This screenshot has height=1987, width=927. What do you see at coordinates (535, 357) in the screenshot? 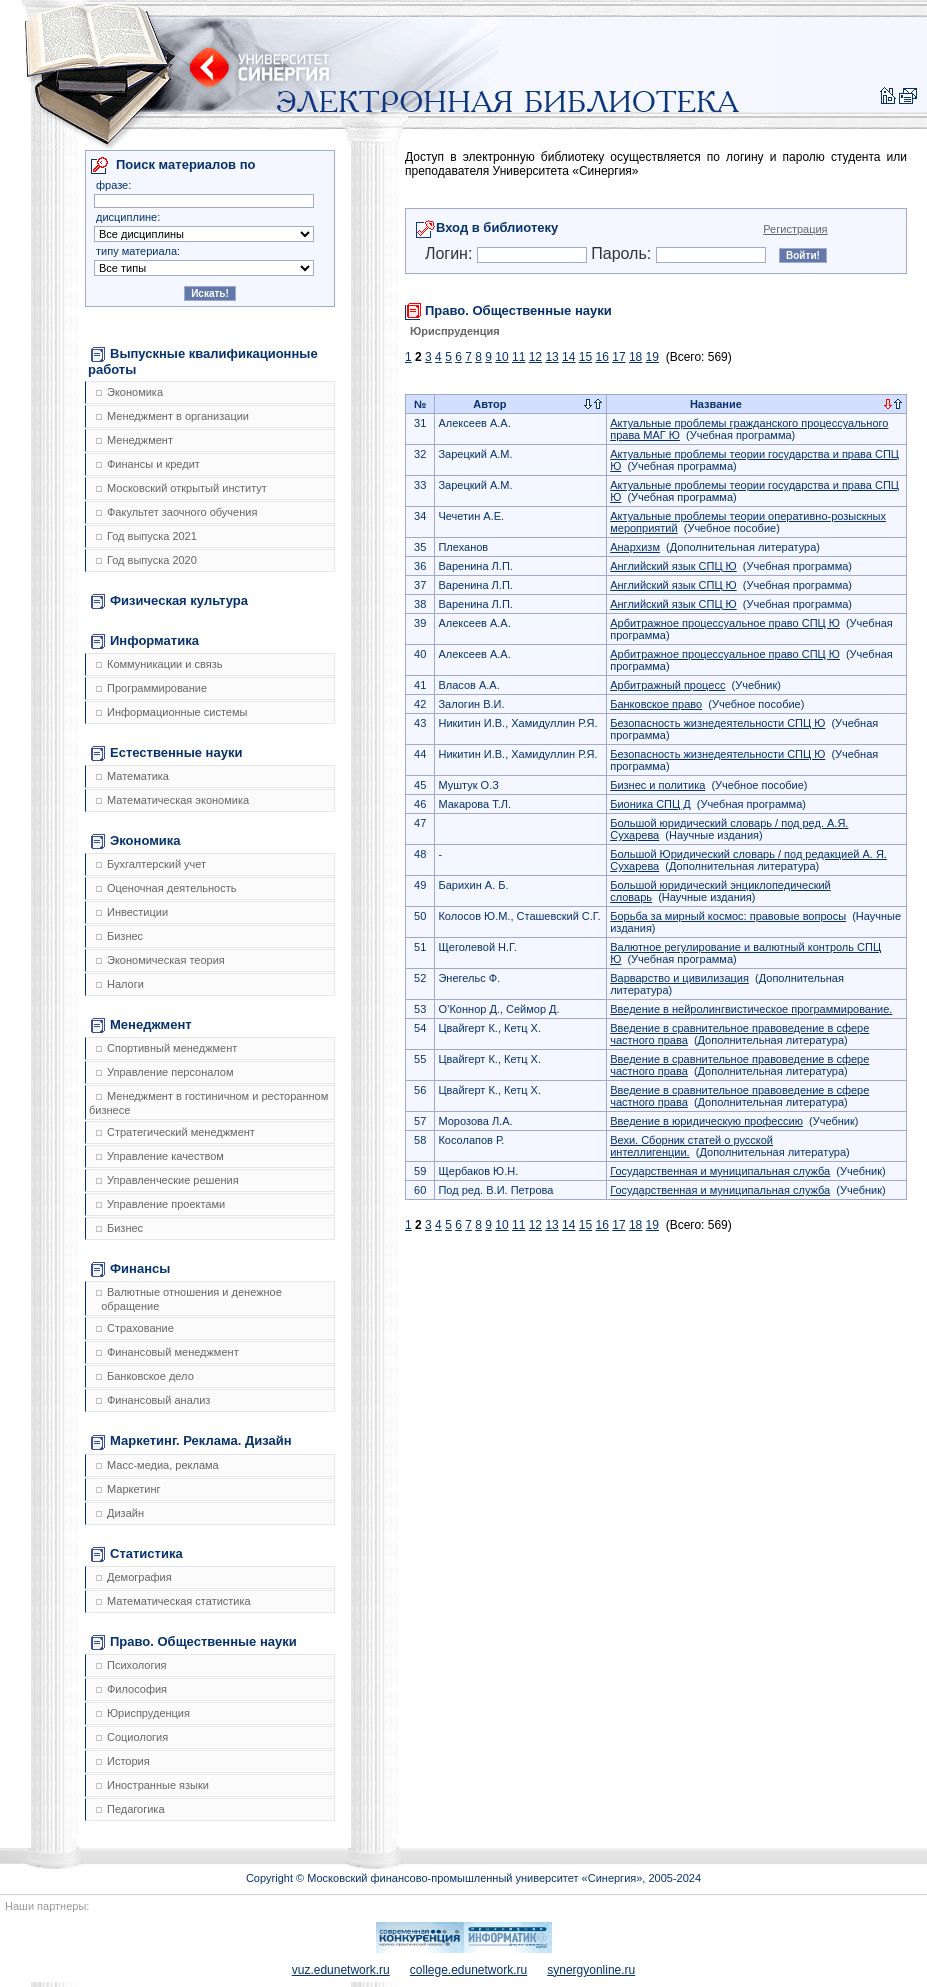
I see `12` at bounding box center [535, 357].